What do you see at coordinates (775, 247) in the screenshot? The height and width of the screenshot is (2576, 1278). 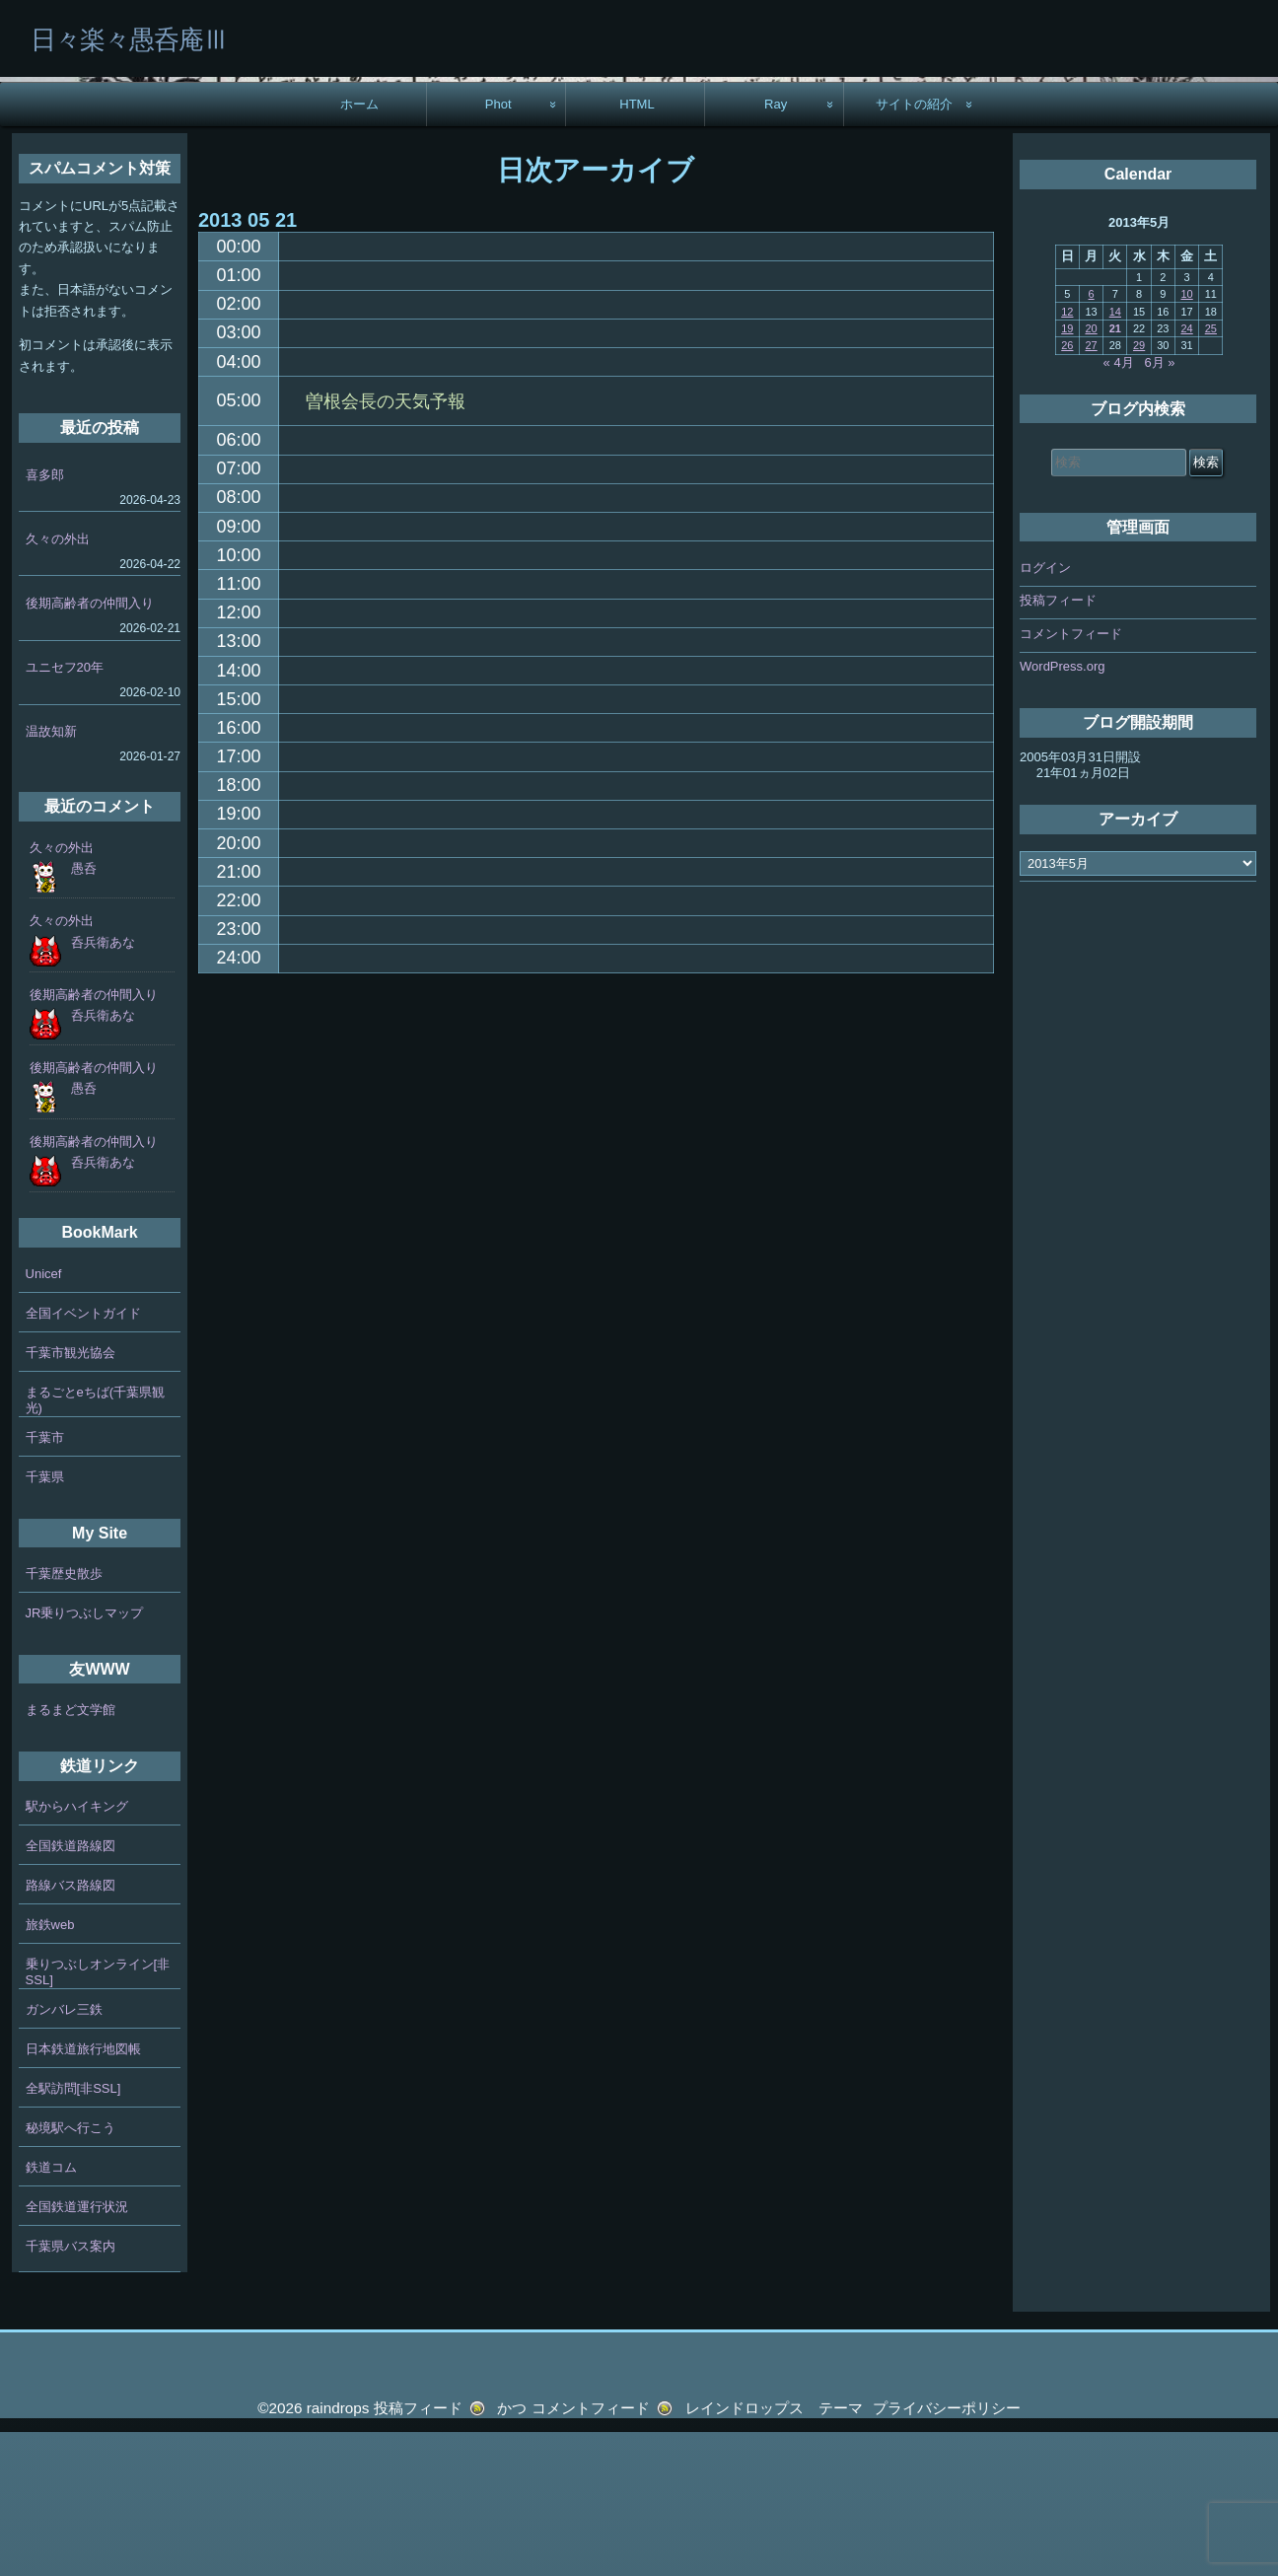 I see `Ray` at bounding box center [775, 247].